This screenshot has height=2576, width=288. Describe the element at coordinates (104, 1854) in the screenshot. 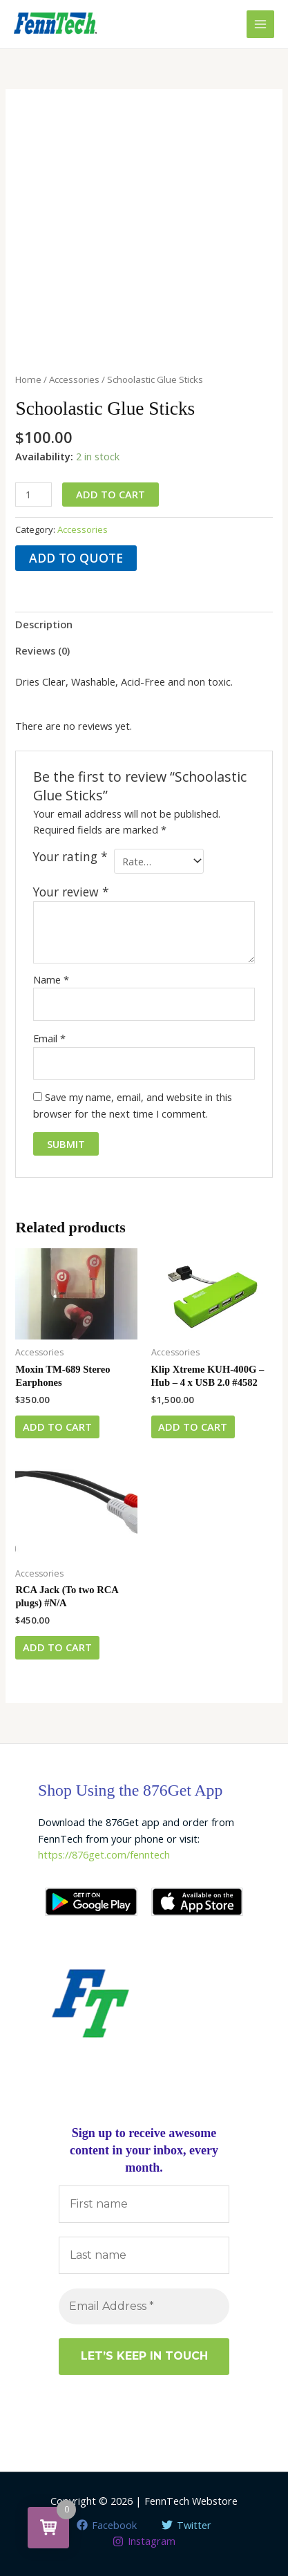

I see `https://876get.com/fenntech` at that location.